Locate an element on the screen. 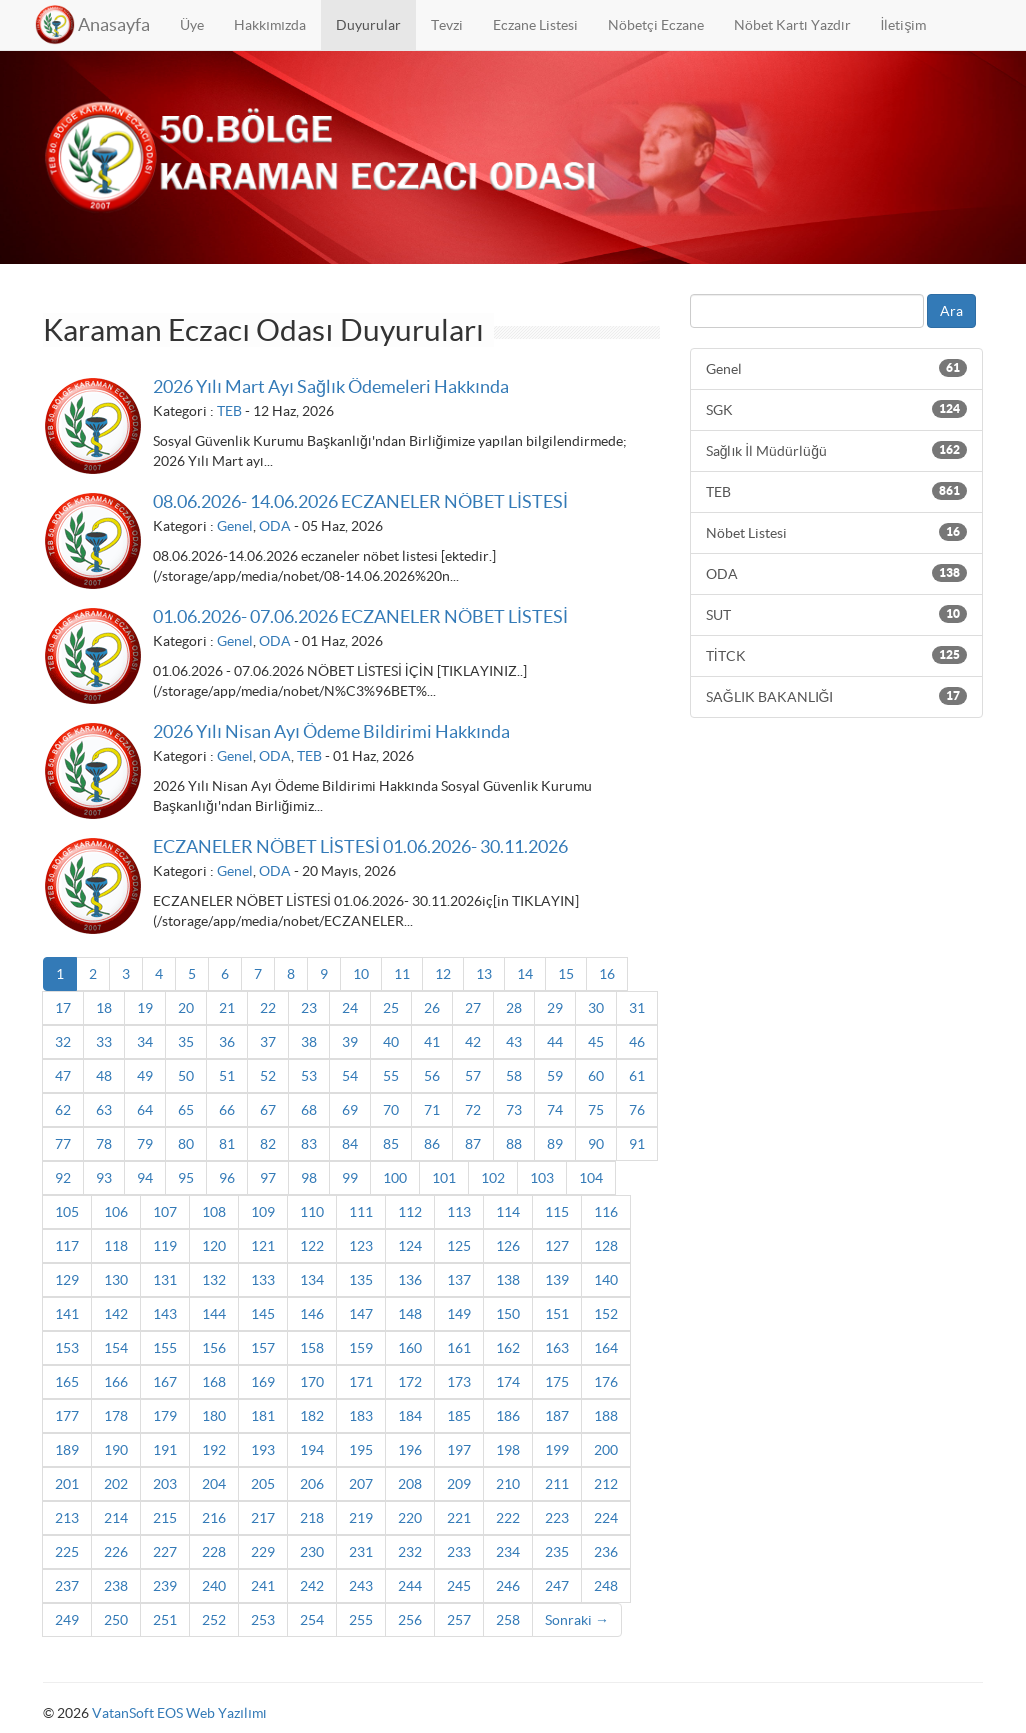 This screenshot has height=1733, width=1026. 143 is located at coordinates (165, 1314).